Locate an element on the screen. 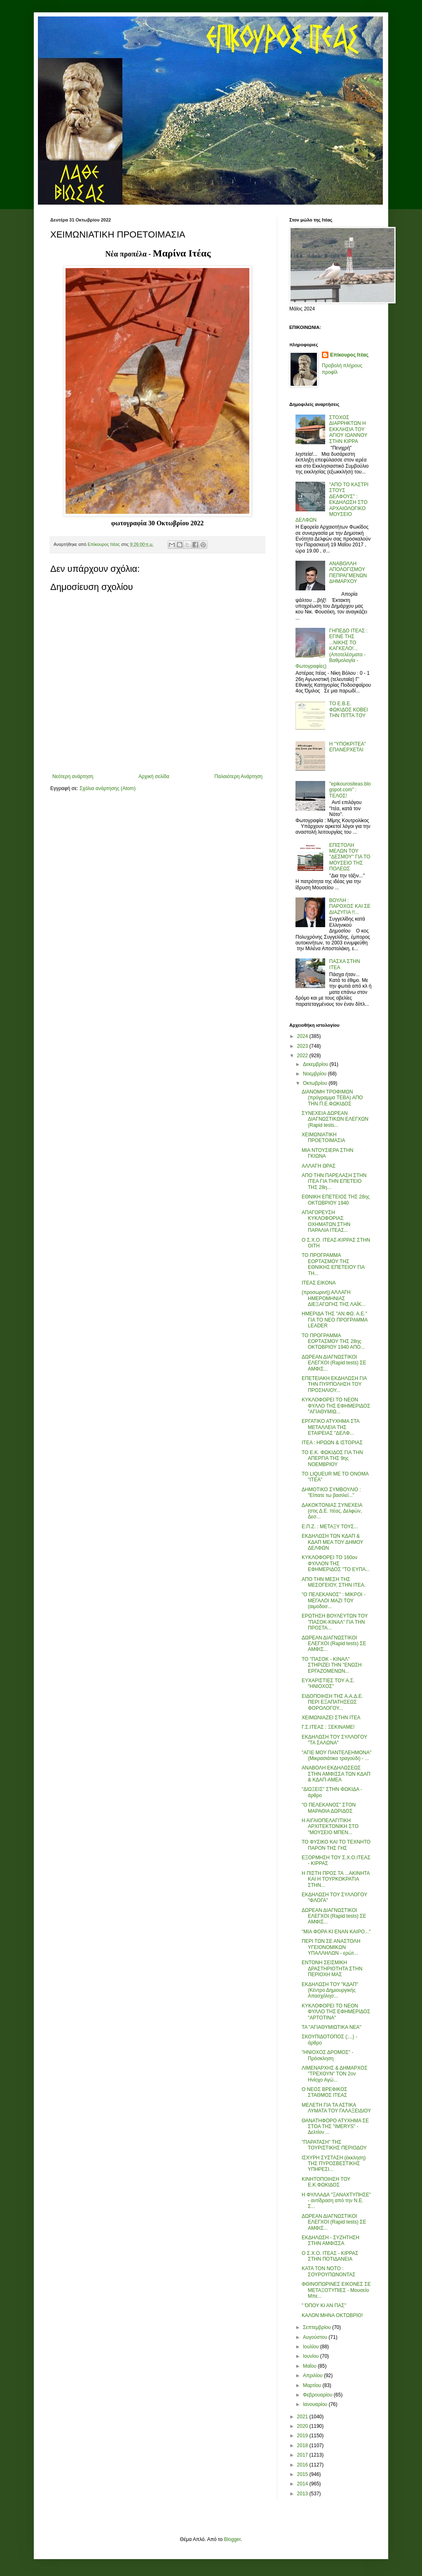 The height and width of the screenshot is (2576, 422). Ο ΝΕΟΣ ΒΡΕΦΙΚΟΣ ΣΤΑΘΜΟΣ ΙΤΕΑΣ is located at coordinates (324, 2092).